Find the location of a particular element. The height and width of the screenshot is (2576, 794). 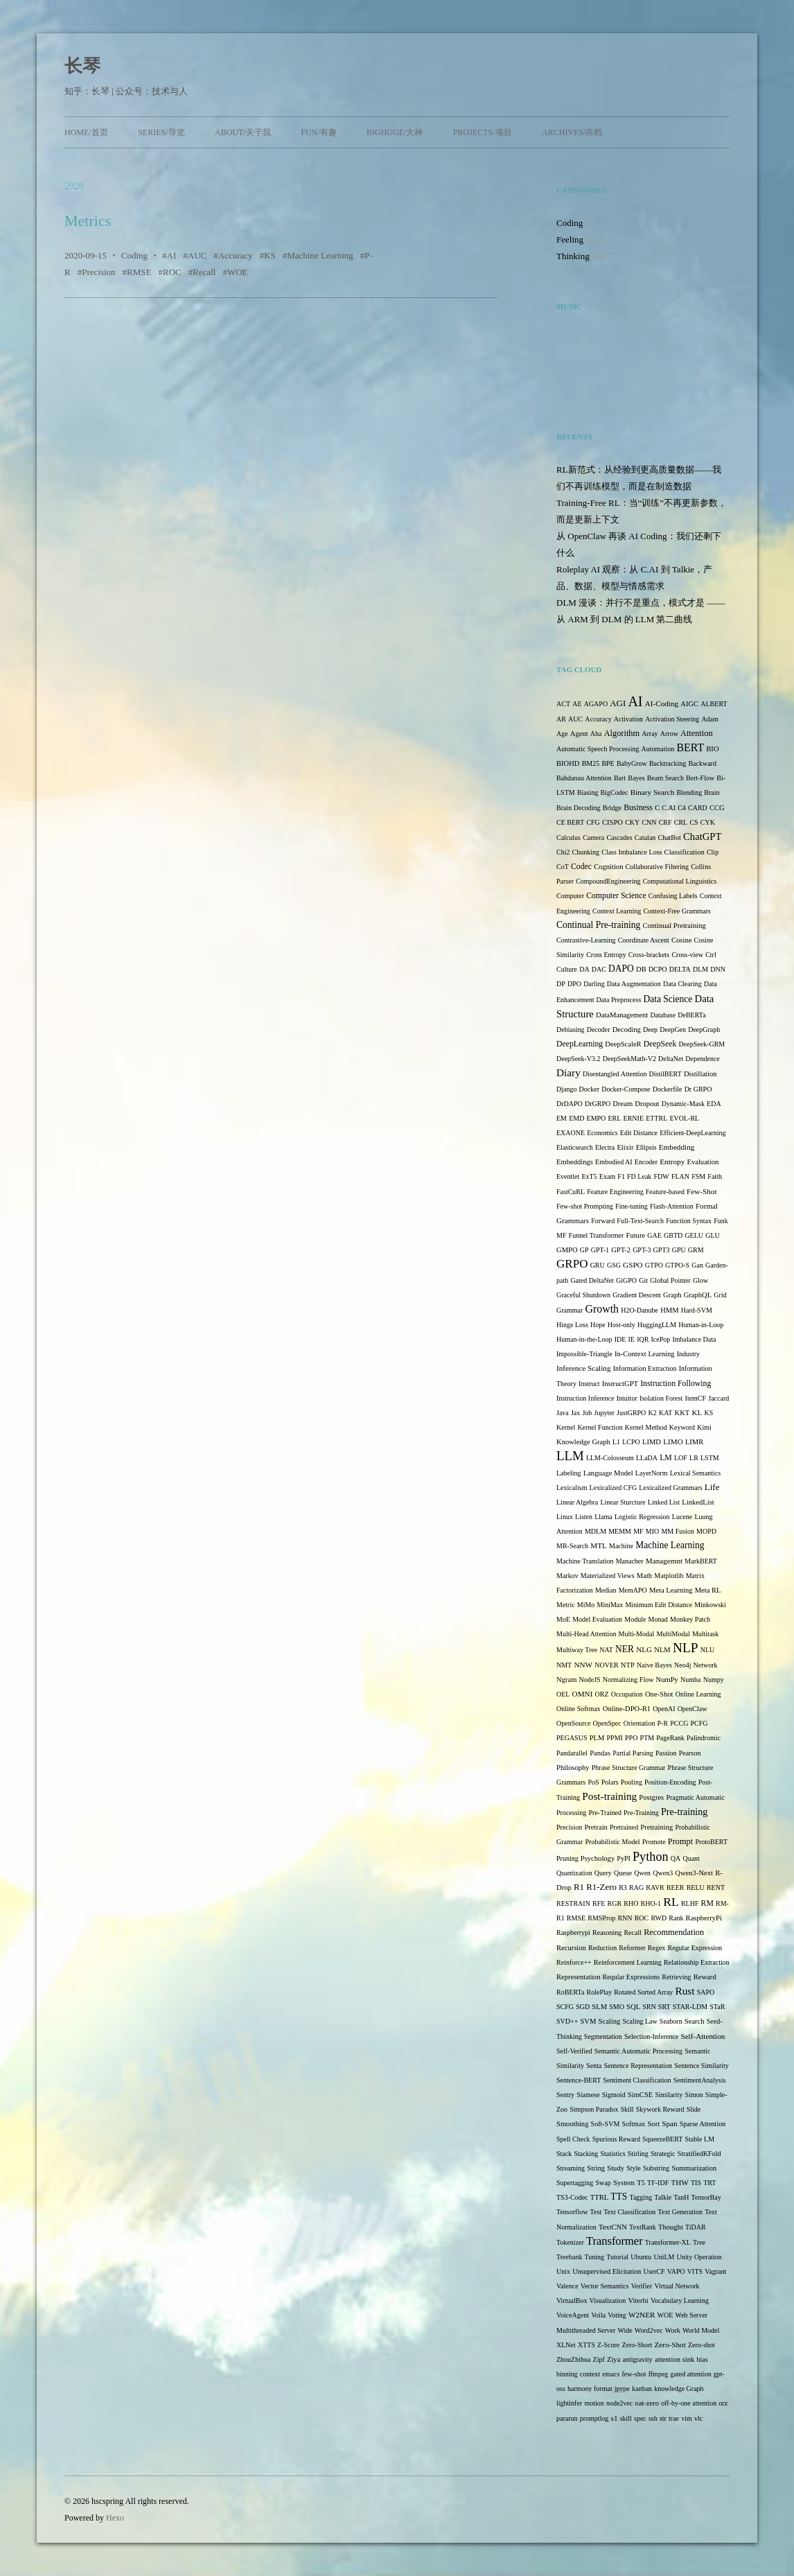

Segmentation is located at coordinates (603, 2036).